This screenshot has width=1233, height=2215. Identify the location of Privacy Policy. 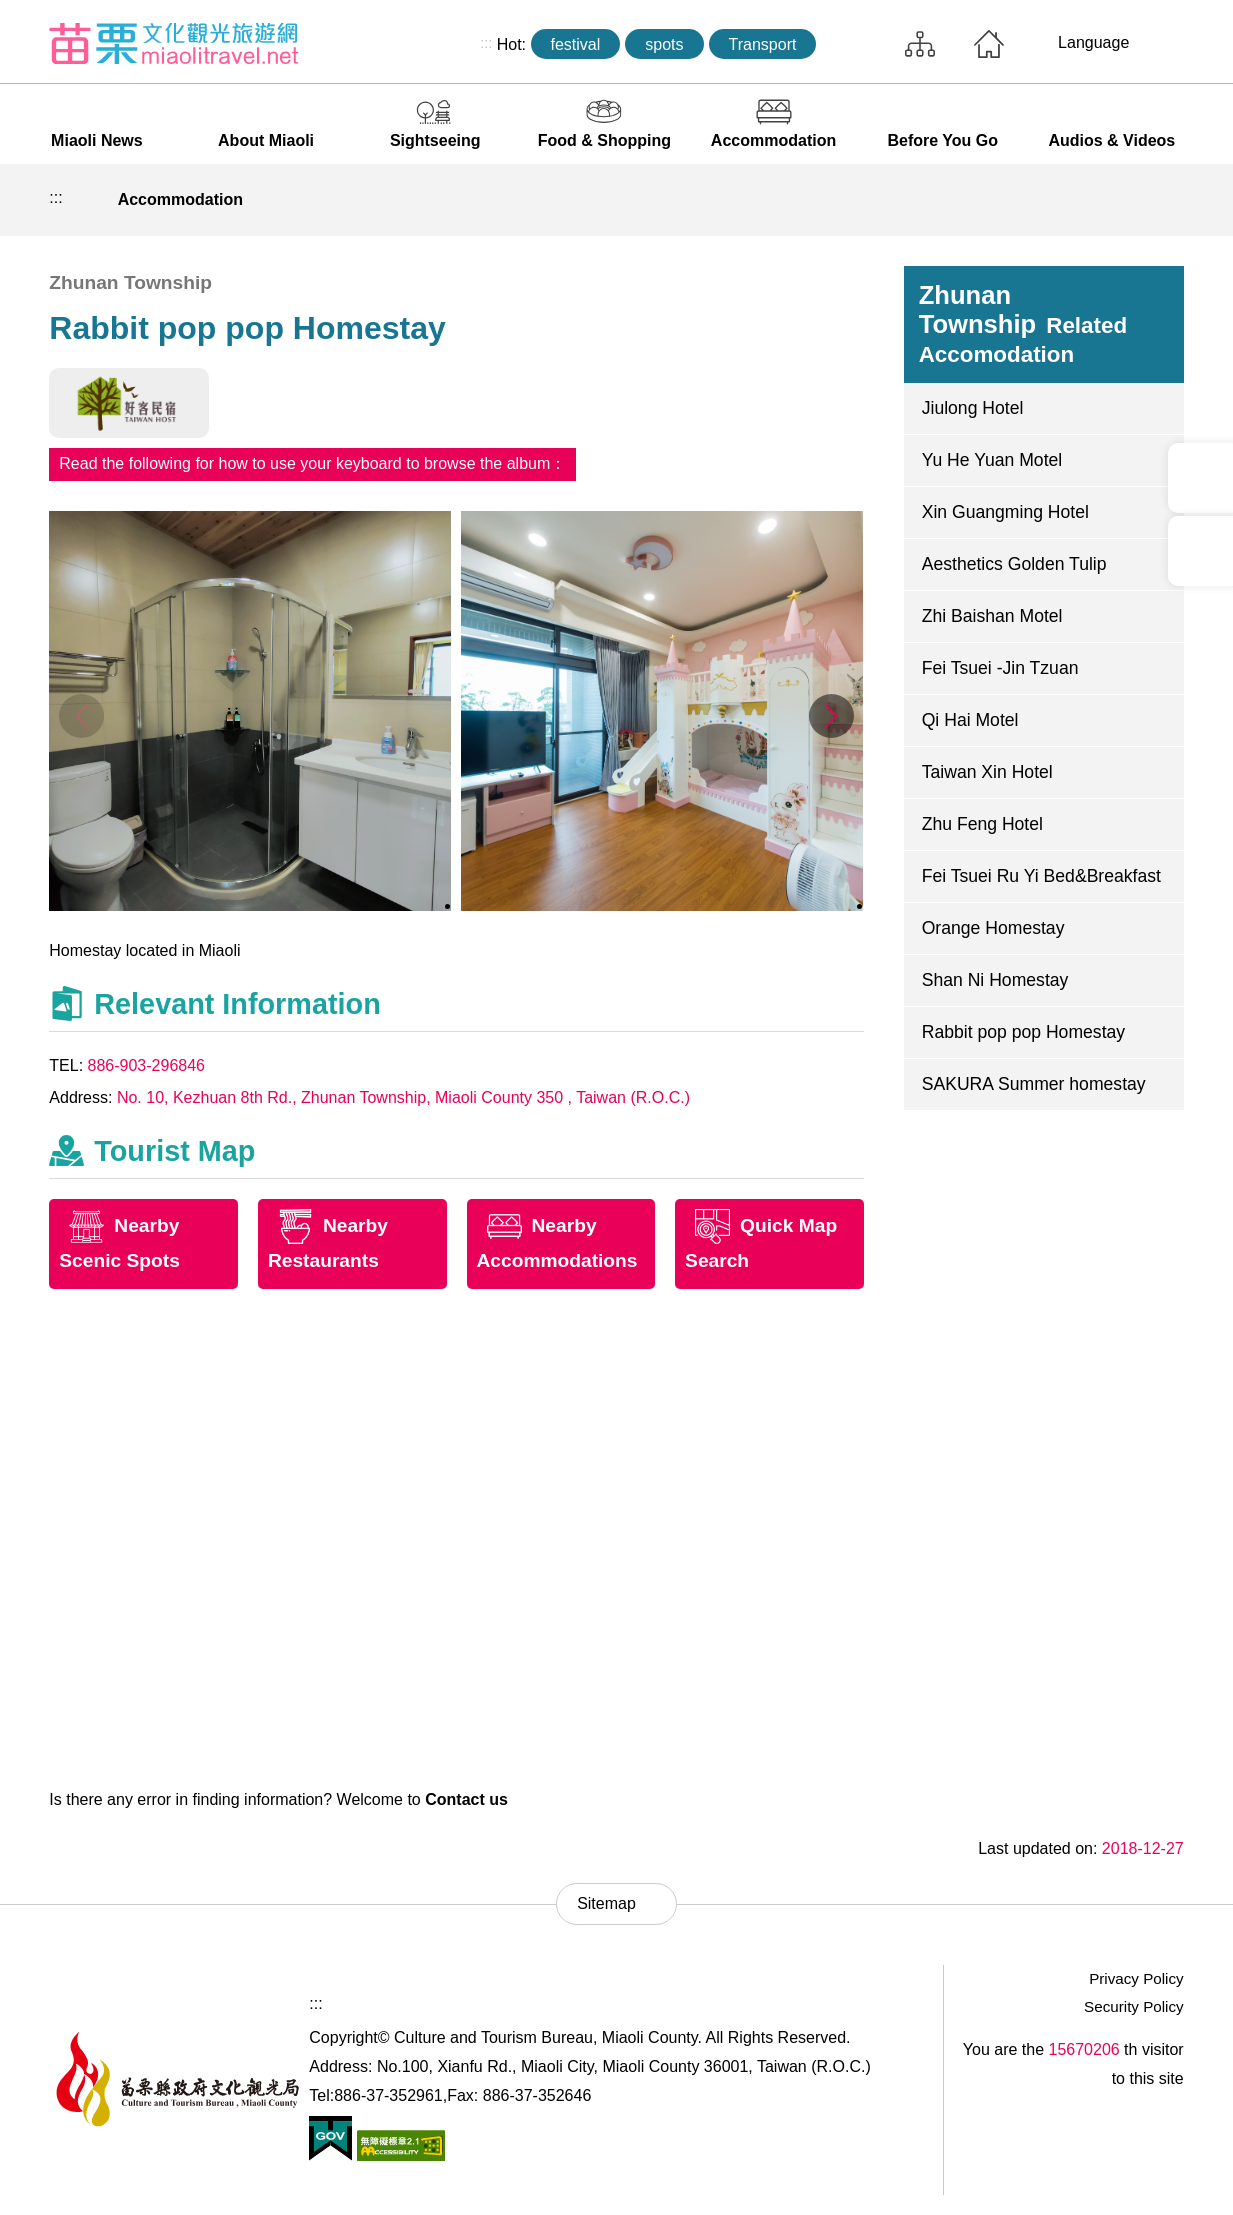
(1136, 1978).